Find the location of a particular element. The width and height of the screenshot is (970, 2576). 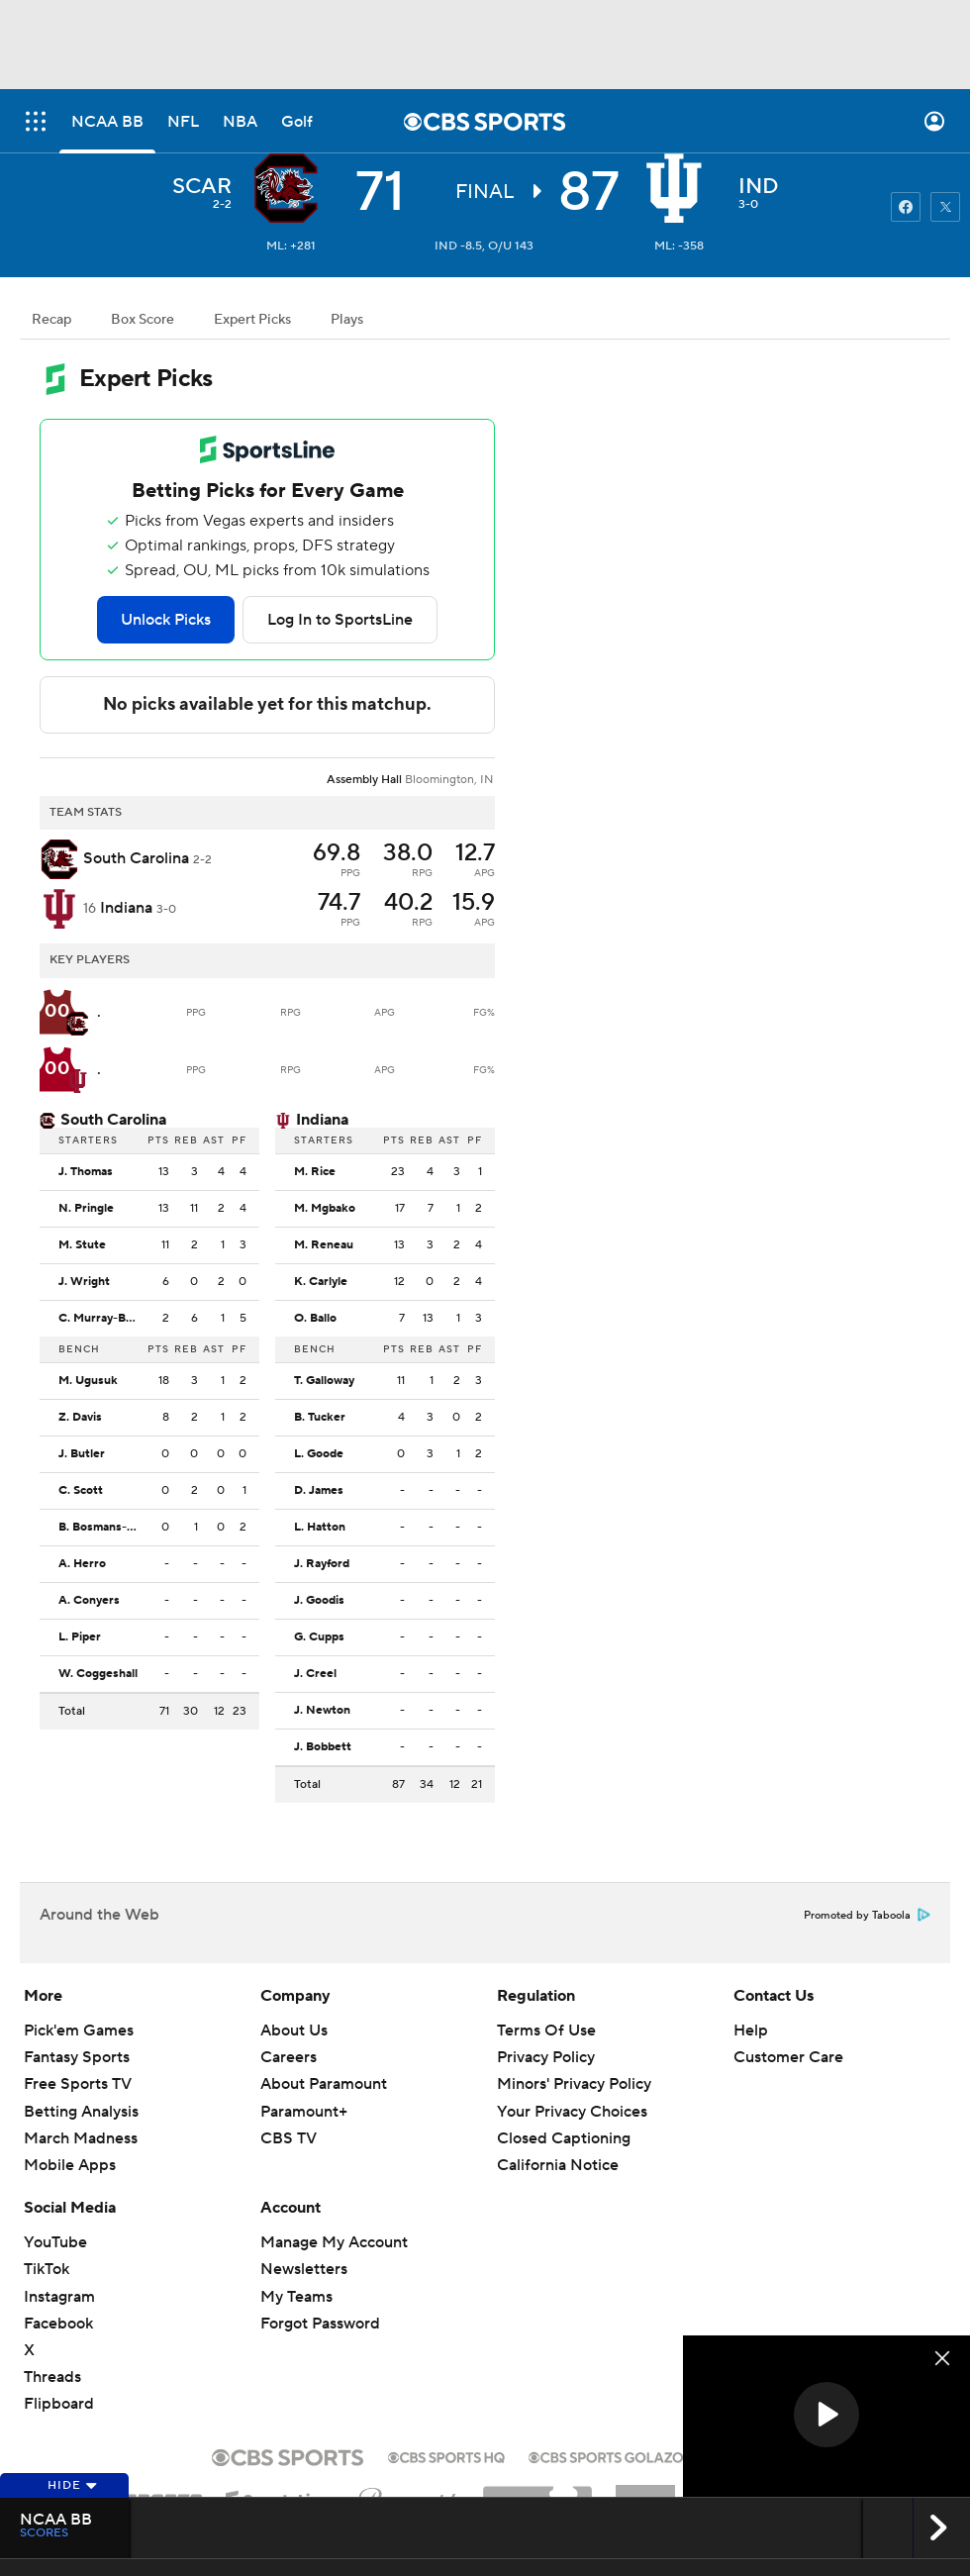

YouTube is located at coordinates (55, 2242).